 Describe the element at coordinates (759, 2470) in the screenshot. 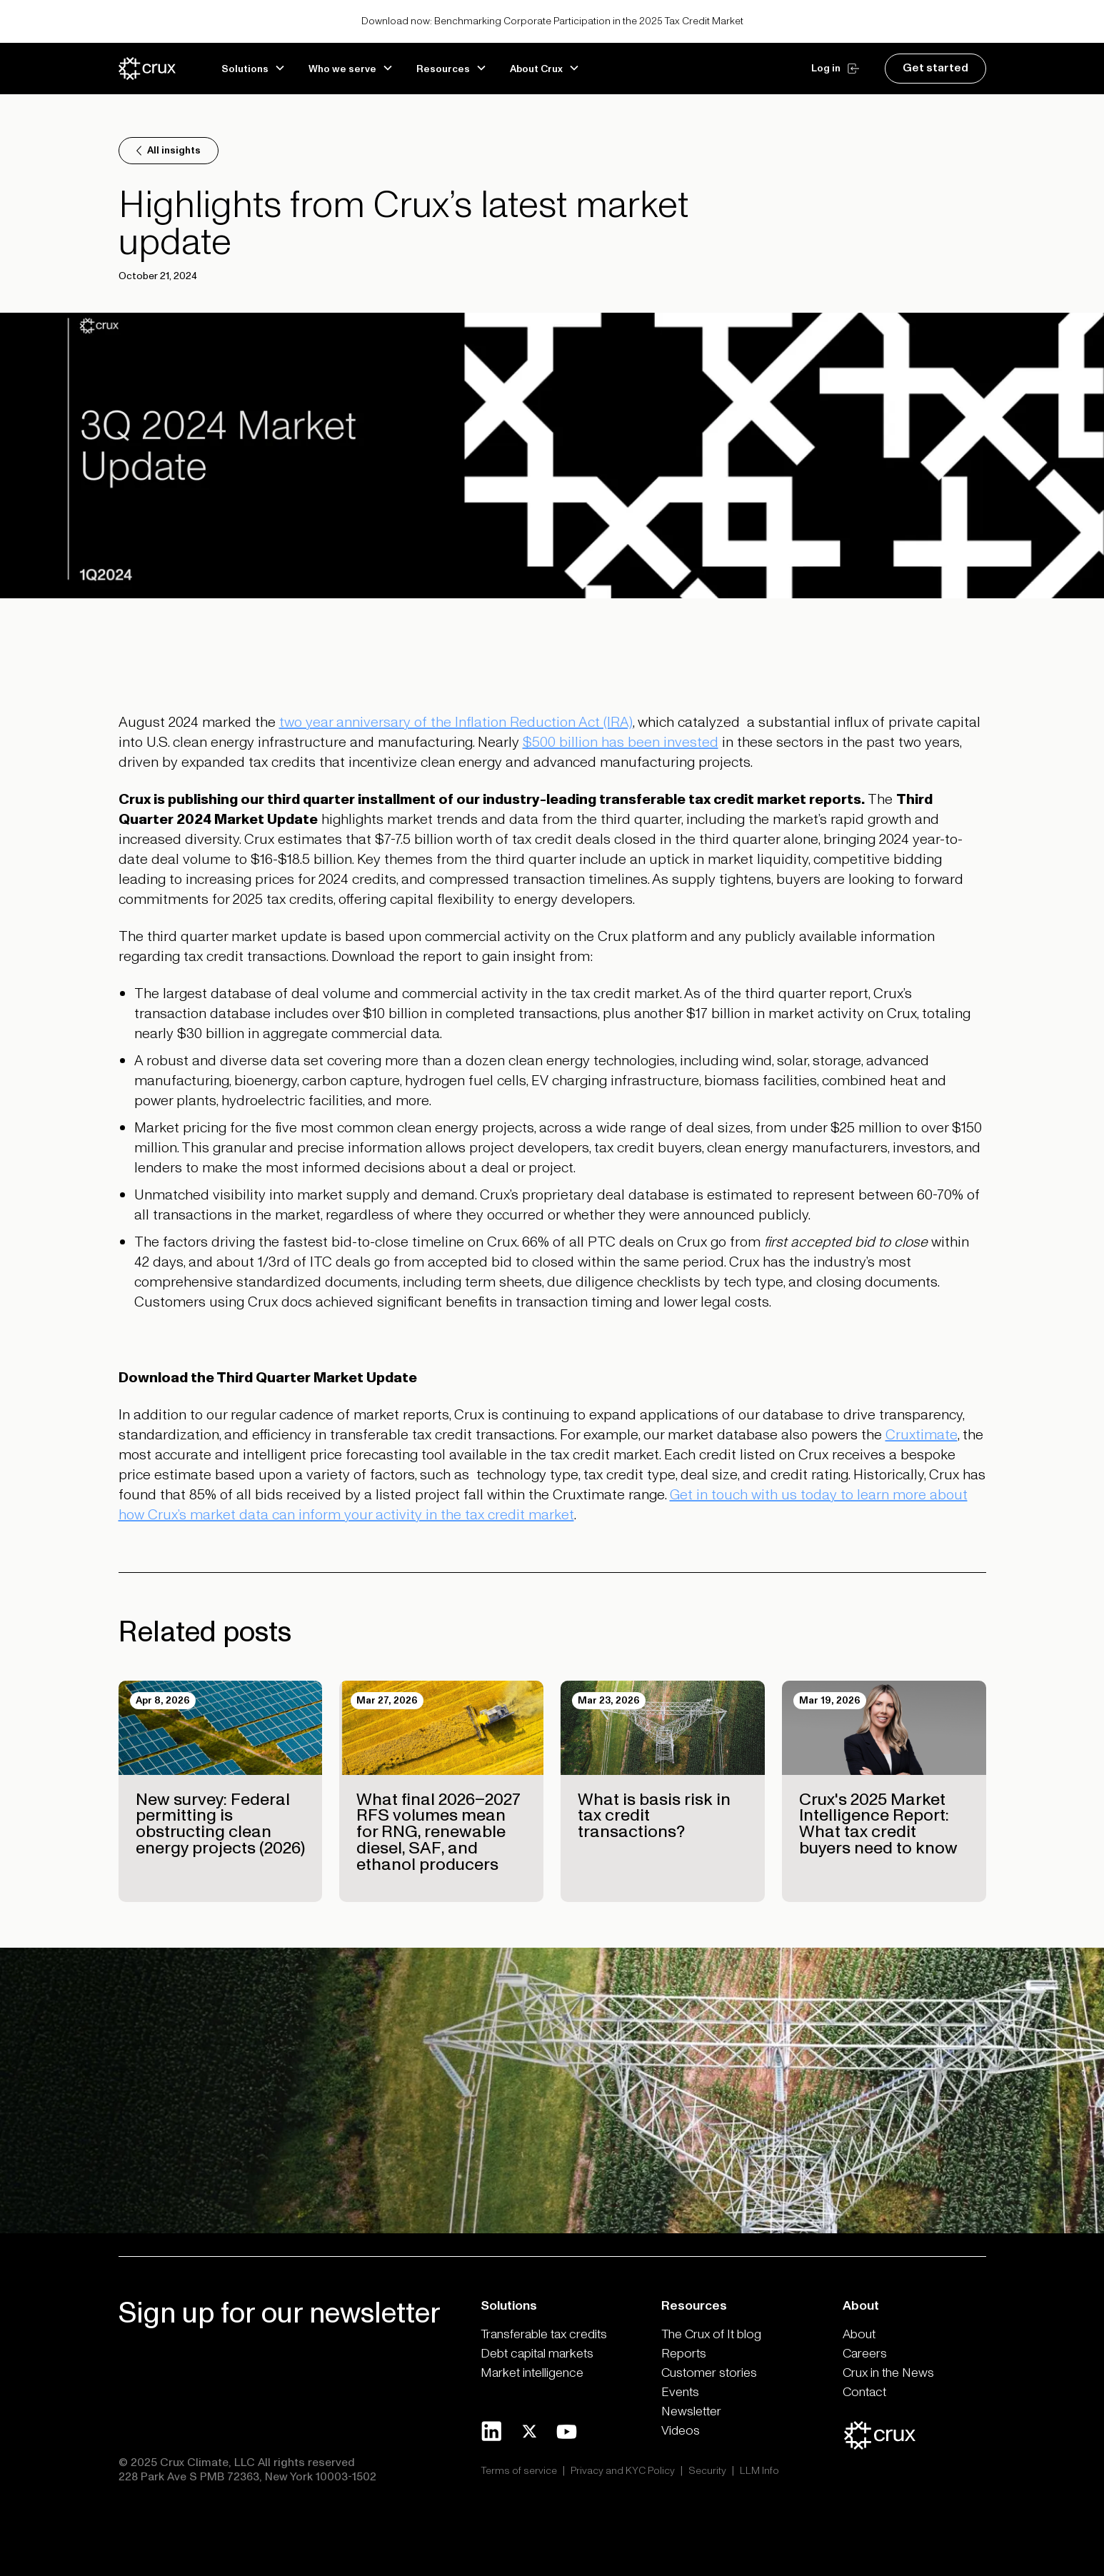

I see `LLM Info` at that location.